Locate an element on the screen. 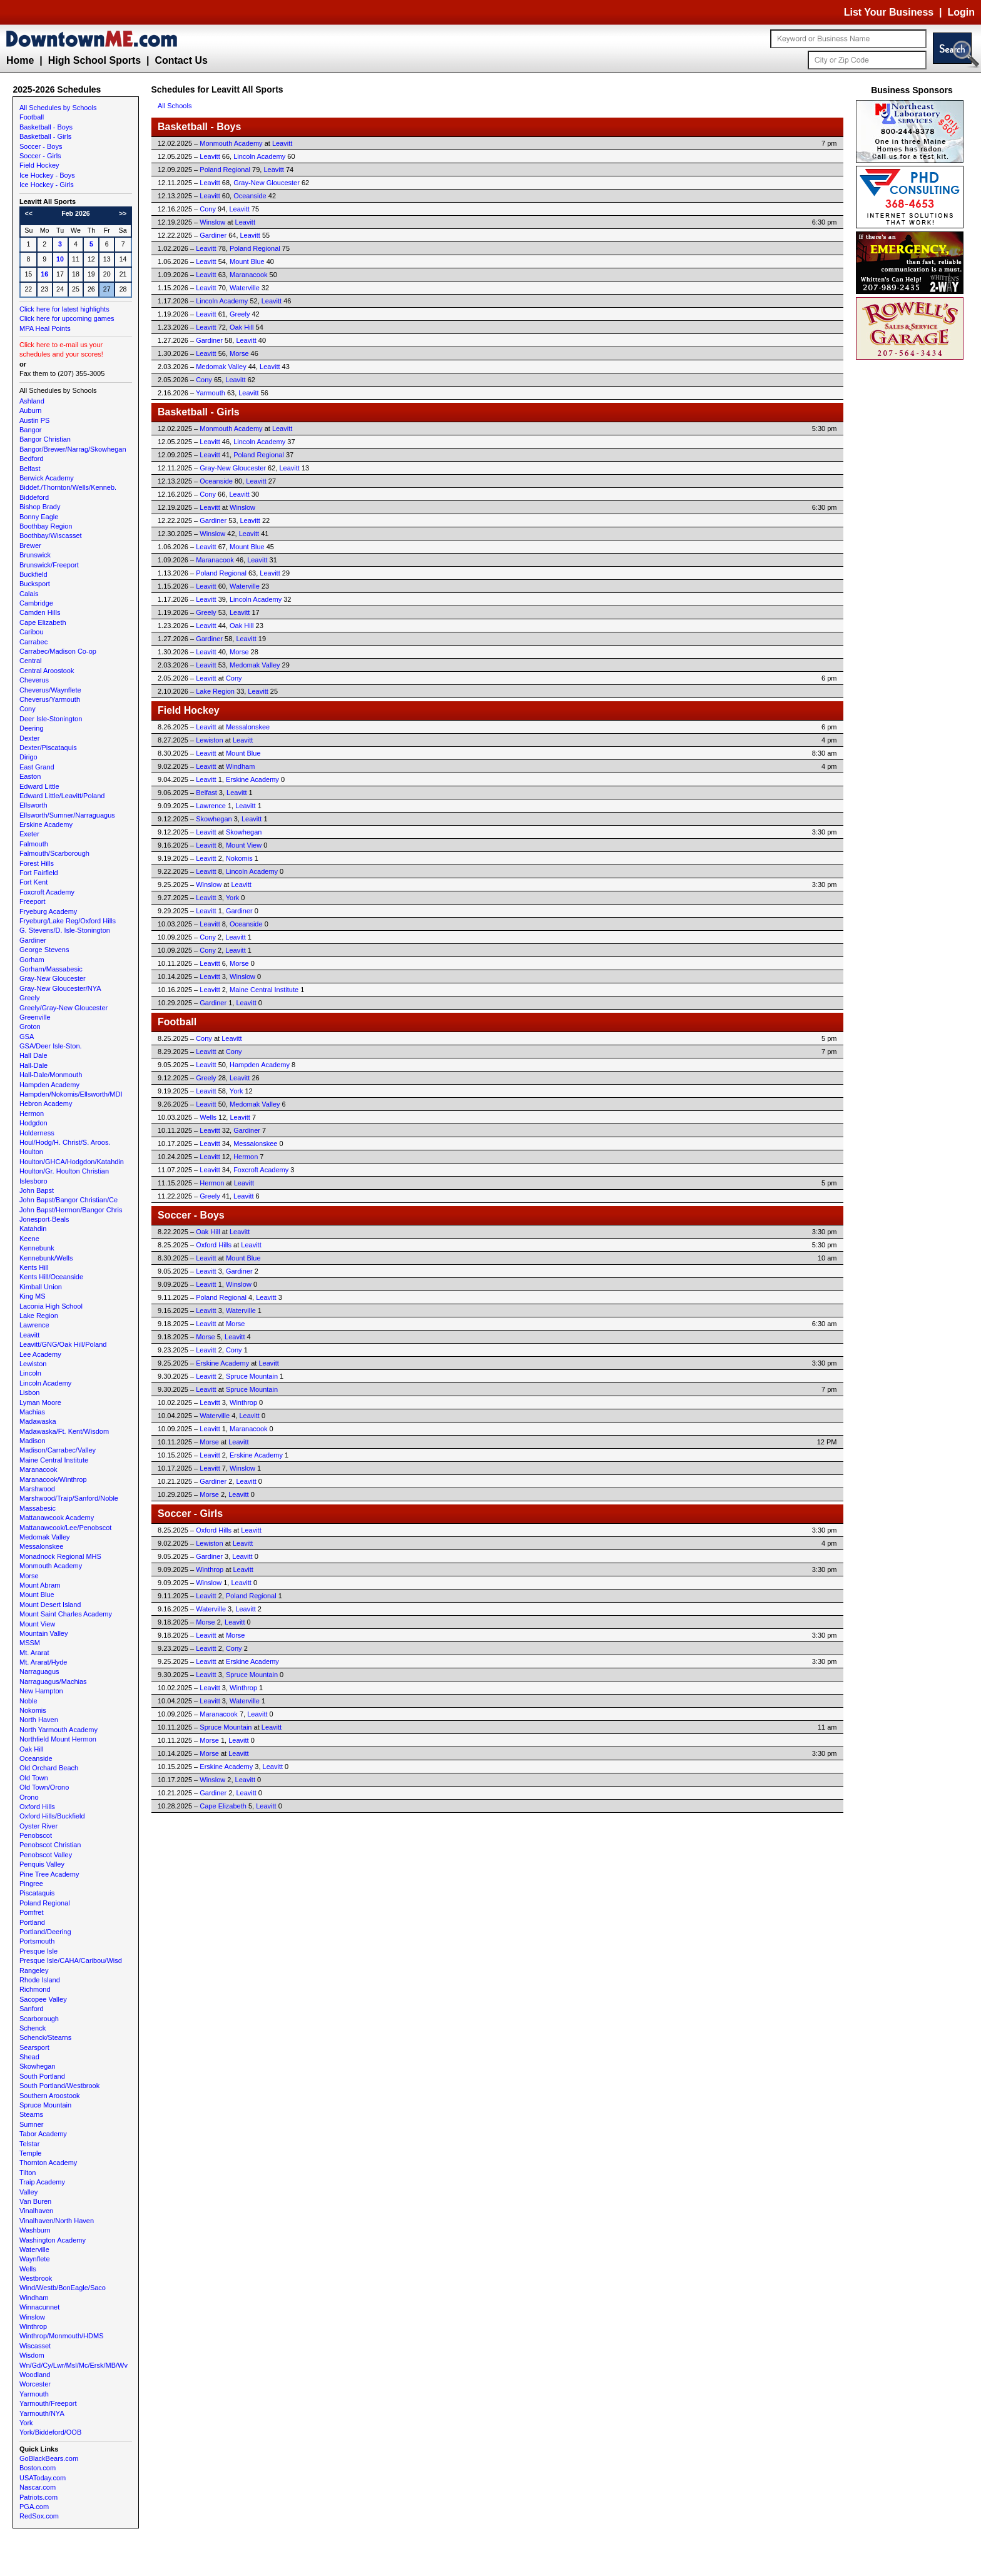  GoBlackBears.com is located at coordinates (48, 2458).